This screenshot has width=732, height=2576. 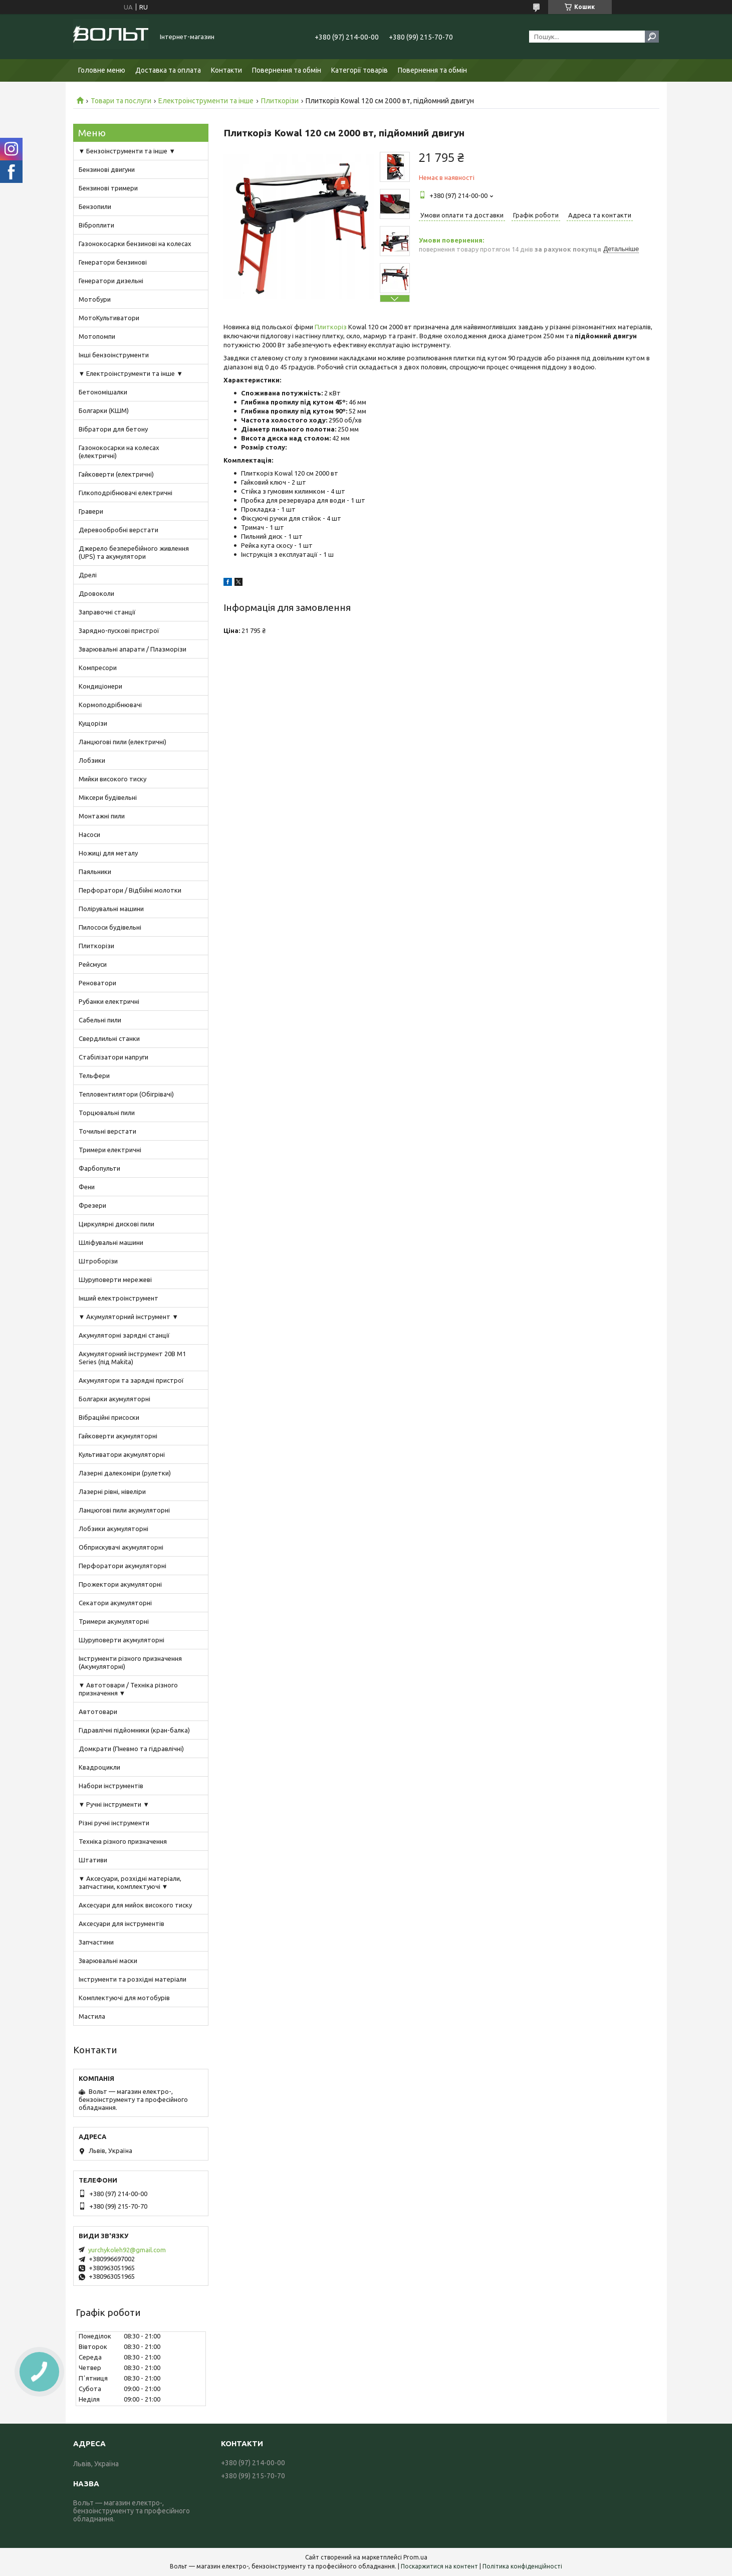 I want to click on Поскаржитися на контент, so click(x=439, y=2566).